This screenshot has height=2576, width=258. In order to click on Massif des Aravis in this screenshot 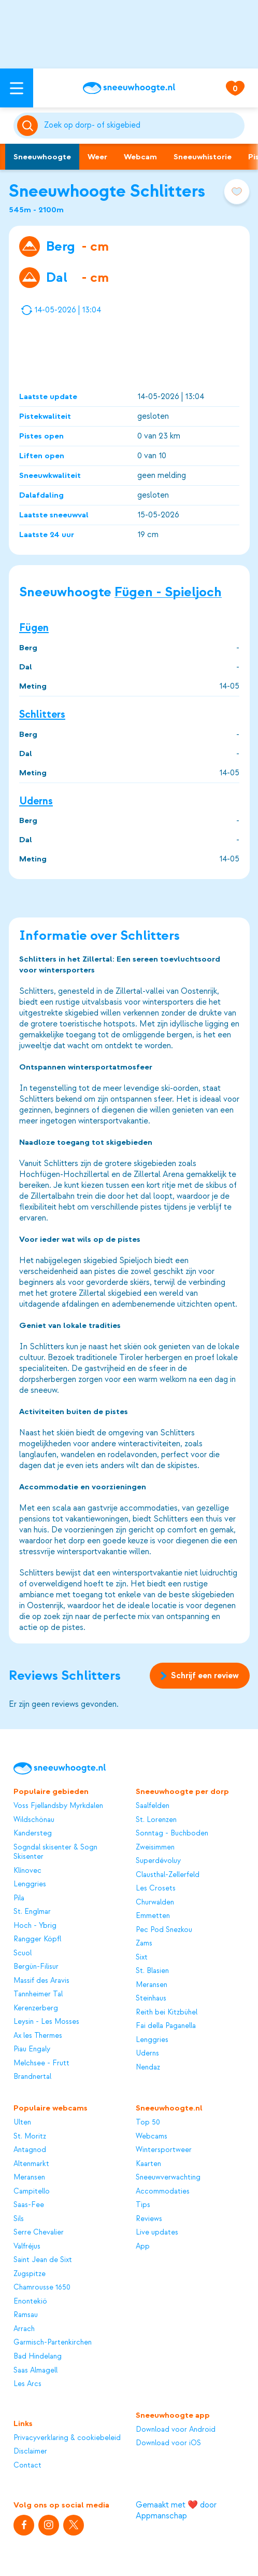, I will do `click(41, 1980)`.